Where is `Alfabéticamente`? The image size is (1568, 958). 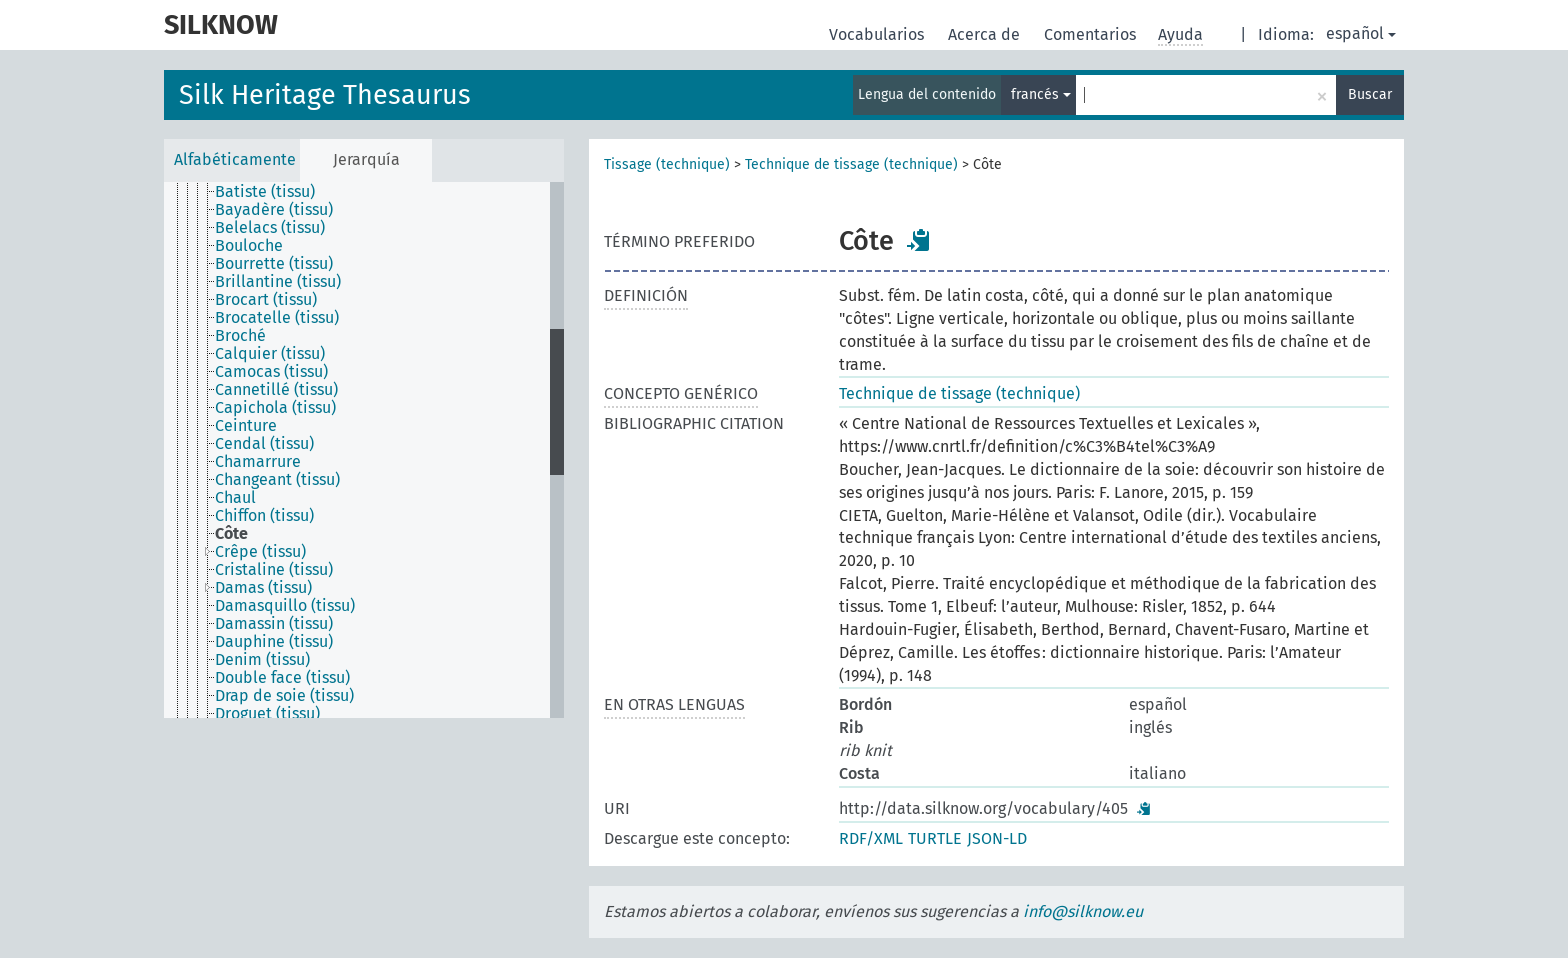 Alfabéticamente is located at coordinates (235, 159).